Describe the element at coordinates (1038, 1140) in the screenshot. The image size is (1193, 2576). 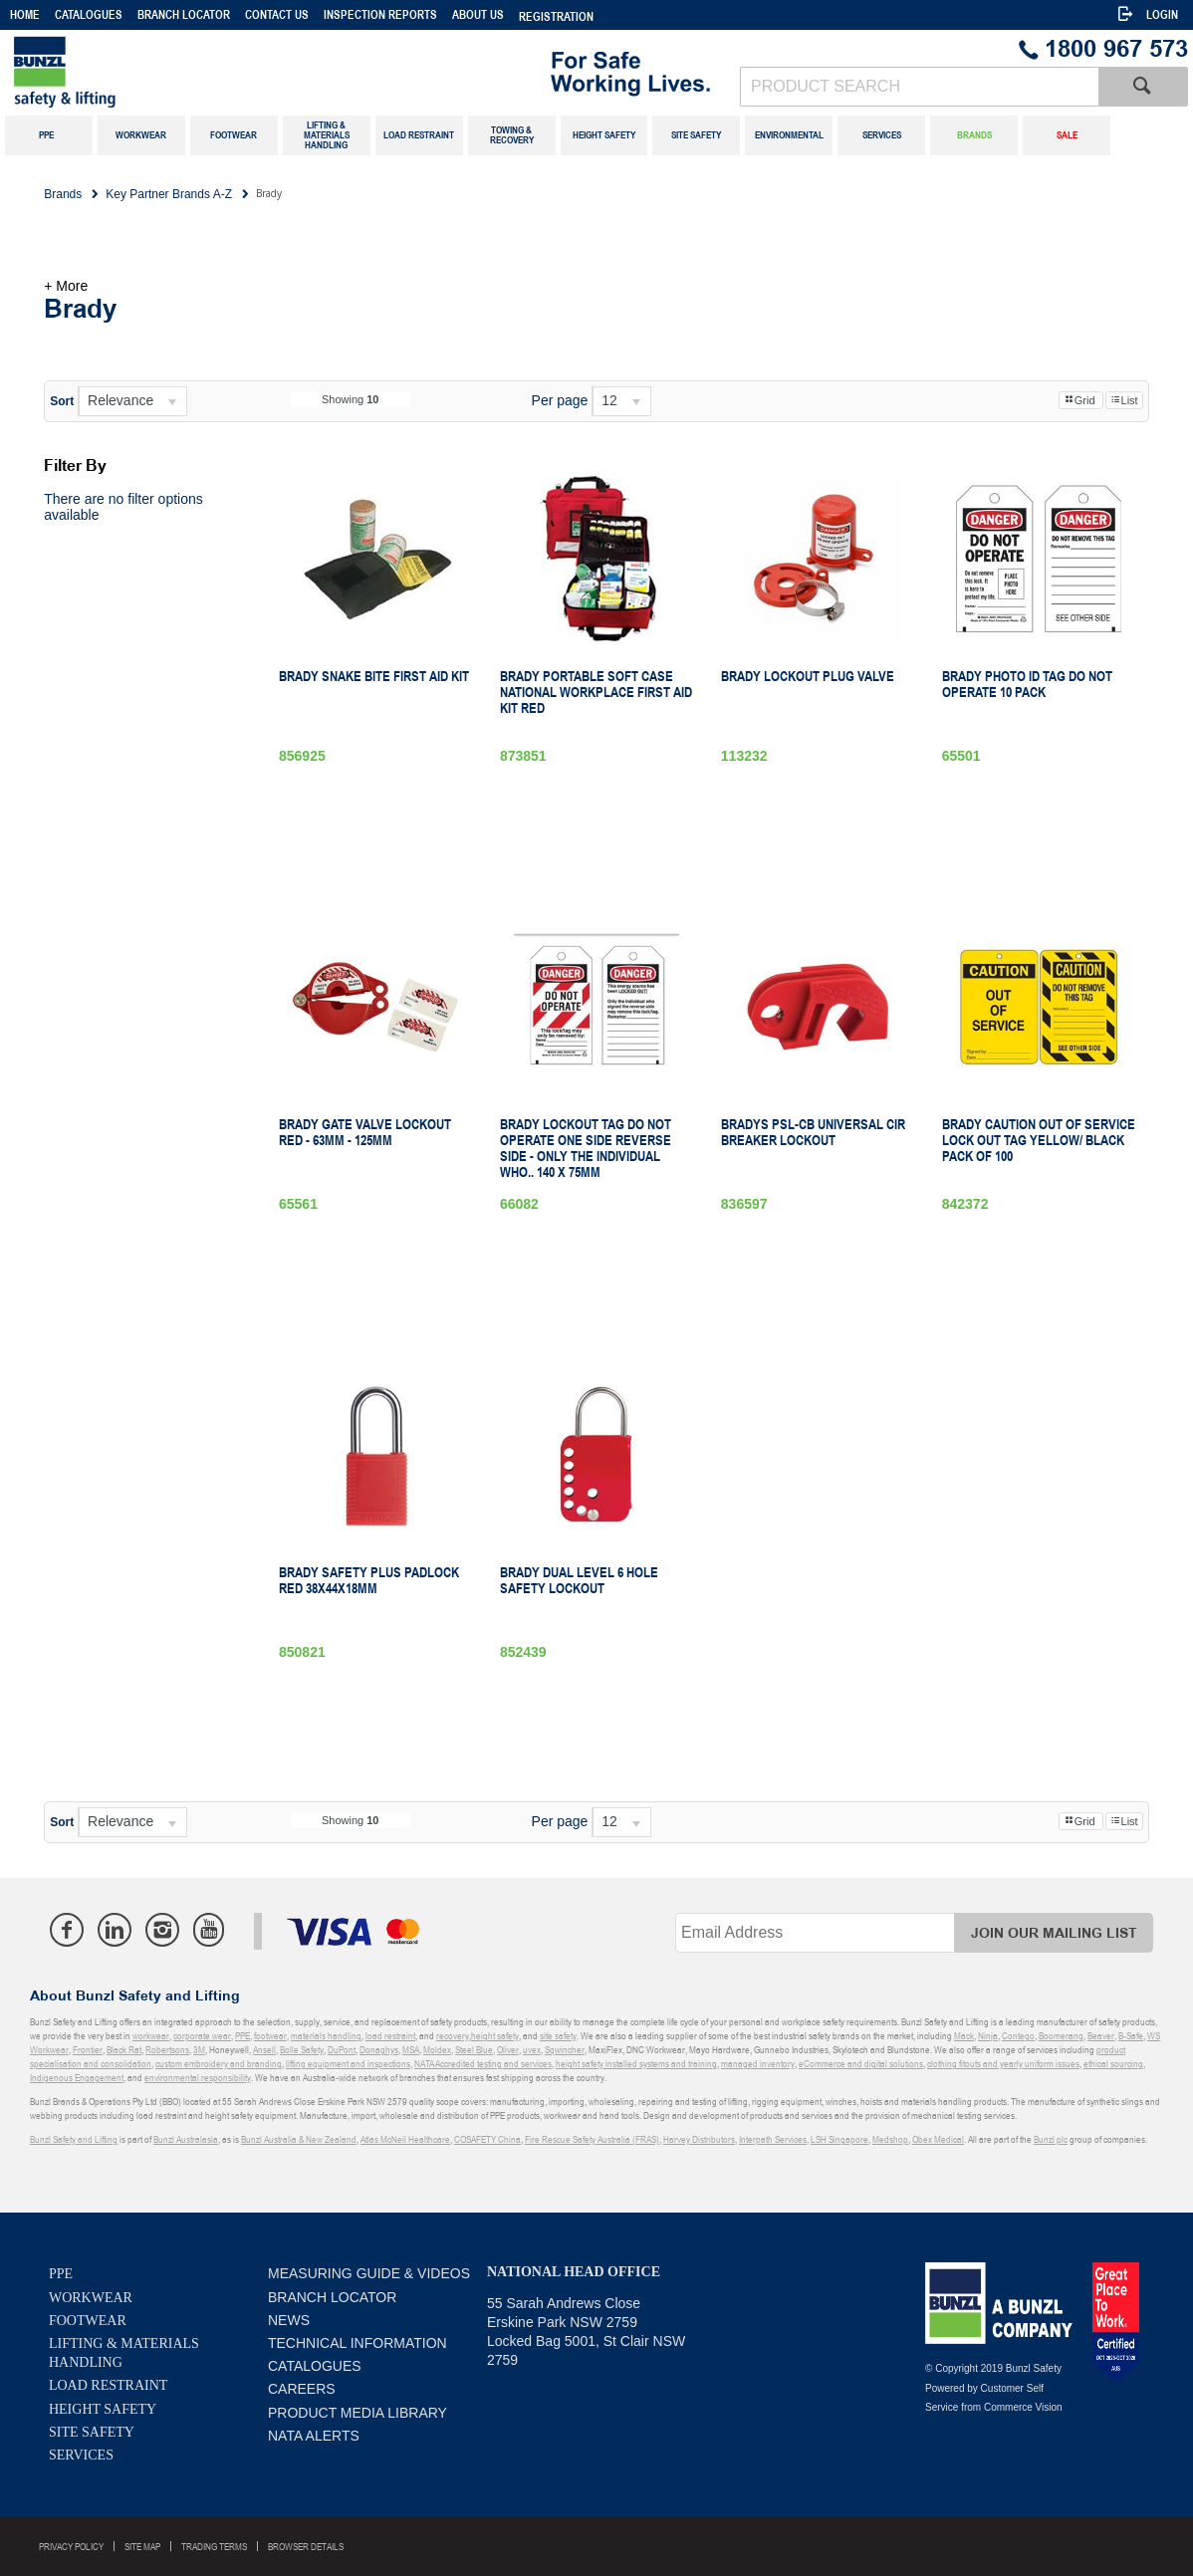
I see `Brady Caution Out of Service Lock out tag Yellow/ Black pack of 100` at that location.